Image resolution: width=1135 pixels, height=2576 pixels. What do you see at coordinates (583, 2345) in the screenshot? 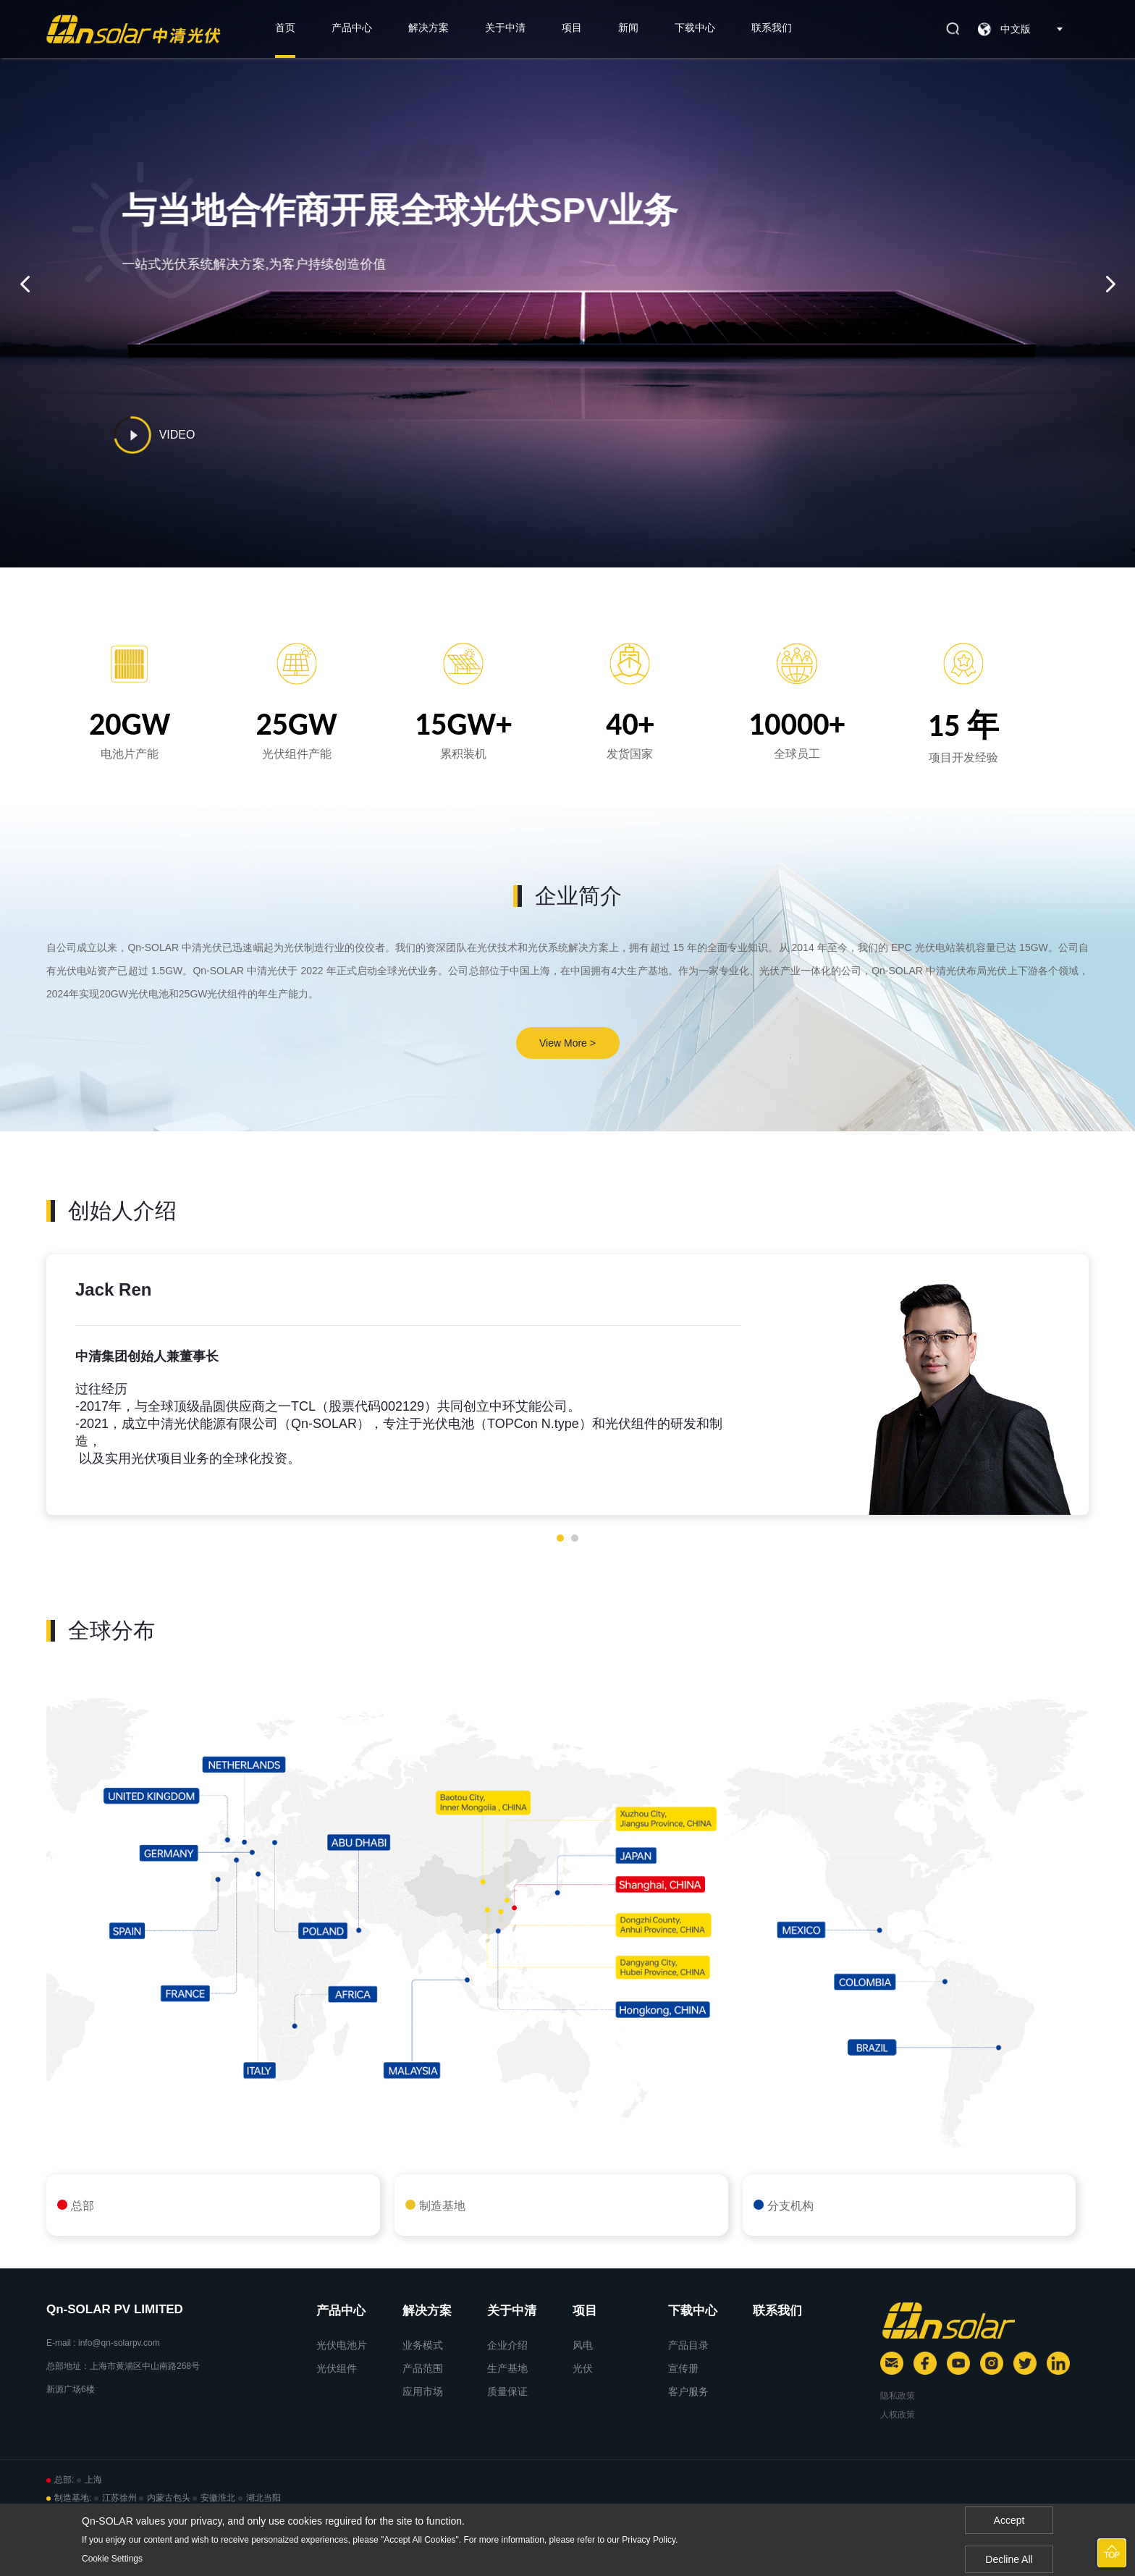
I see `风电` at bounding box center [583, 2345].